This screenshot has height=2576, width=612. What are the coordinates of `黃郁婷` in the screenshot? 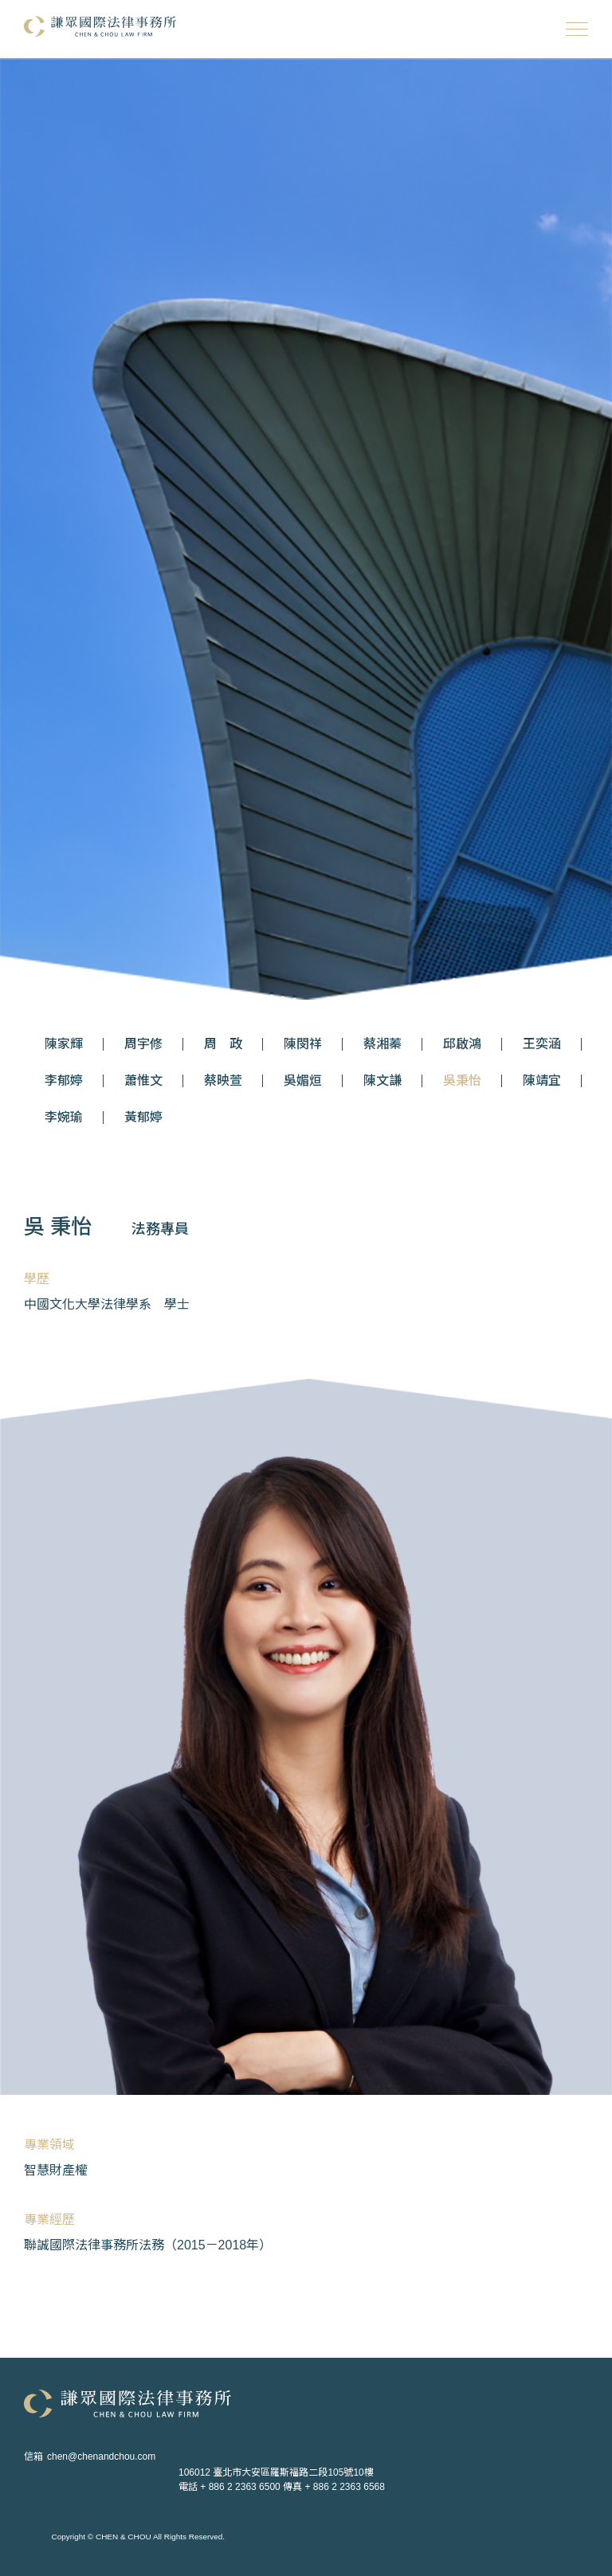 It's located at (143, 1117).